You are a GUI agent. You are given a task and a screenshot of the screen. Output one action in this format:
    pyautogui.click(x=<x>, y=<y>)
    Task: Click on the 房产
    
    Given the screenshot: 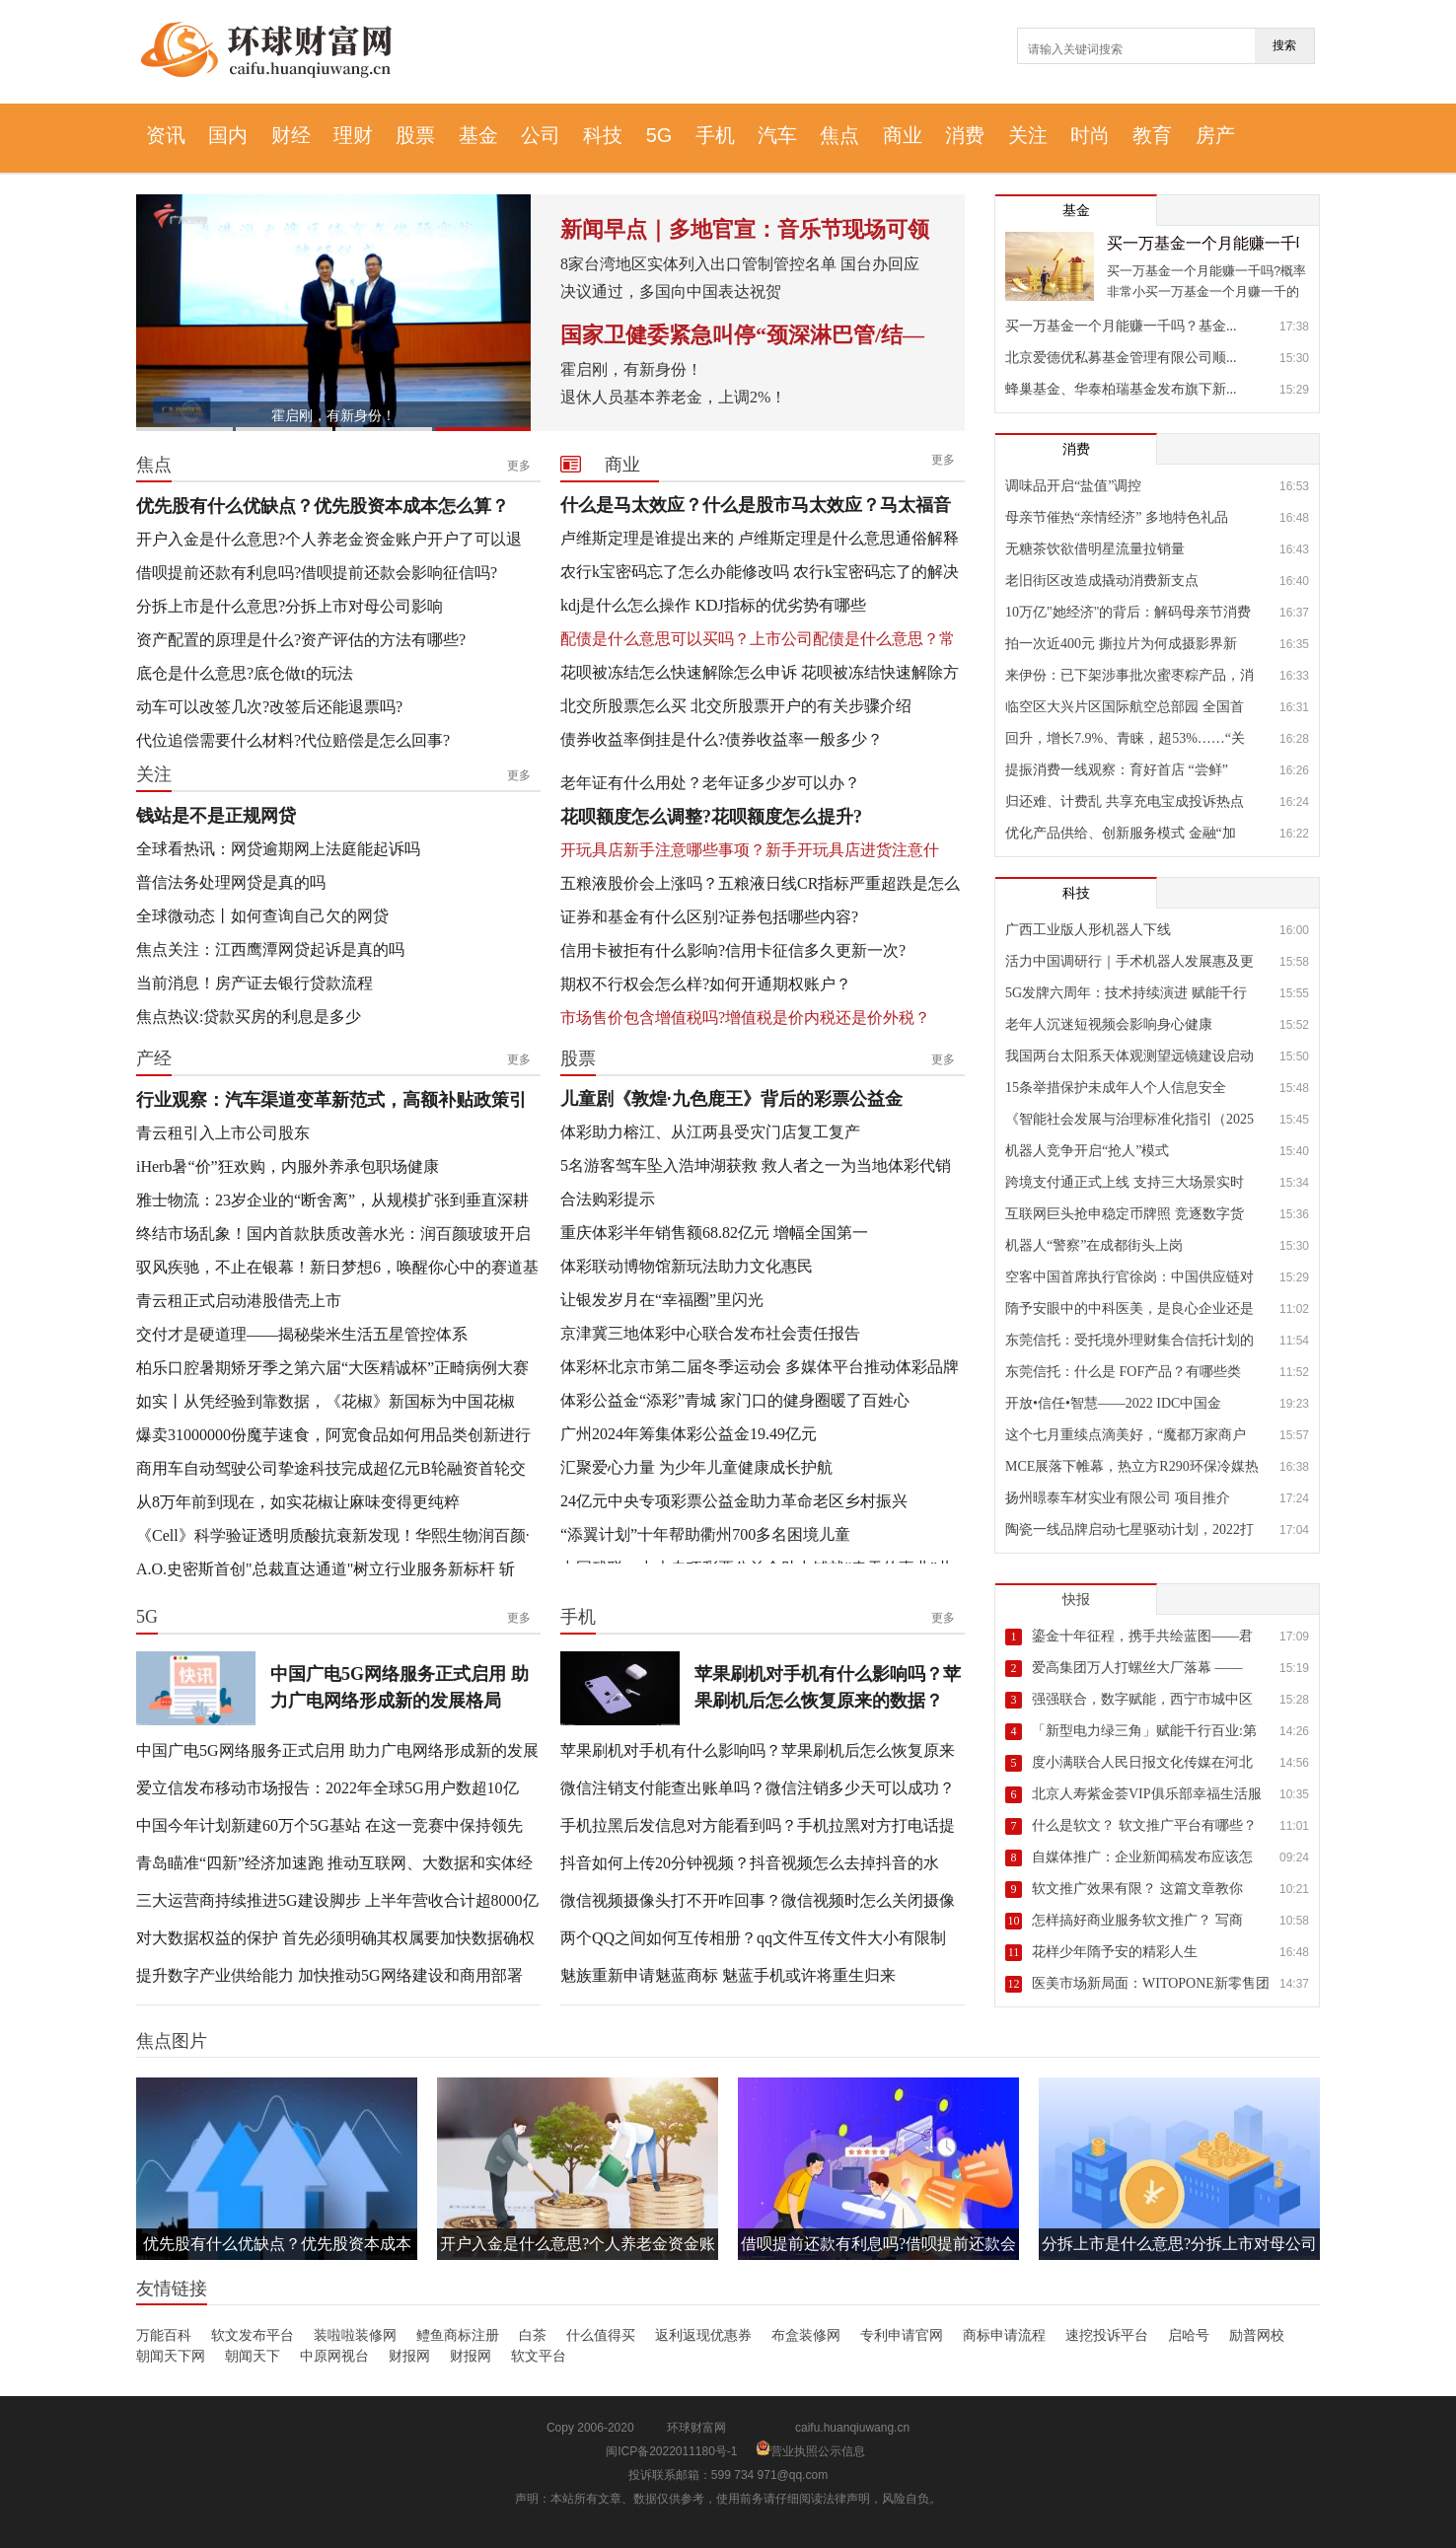 What is the action you would take?
    pyautogui.click(x=1215, y=135)
    